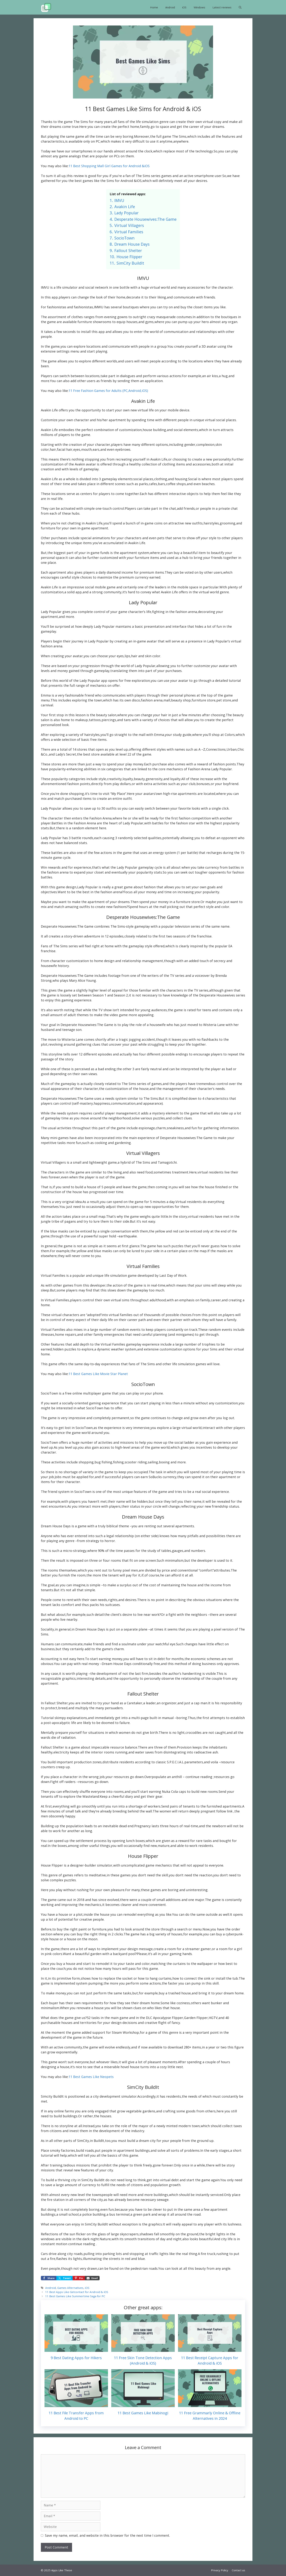 This screenshot has width=286, height=2576. I want to click on Android, so click(170, 7).